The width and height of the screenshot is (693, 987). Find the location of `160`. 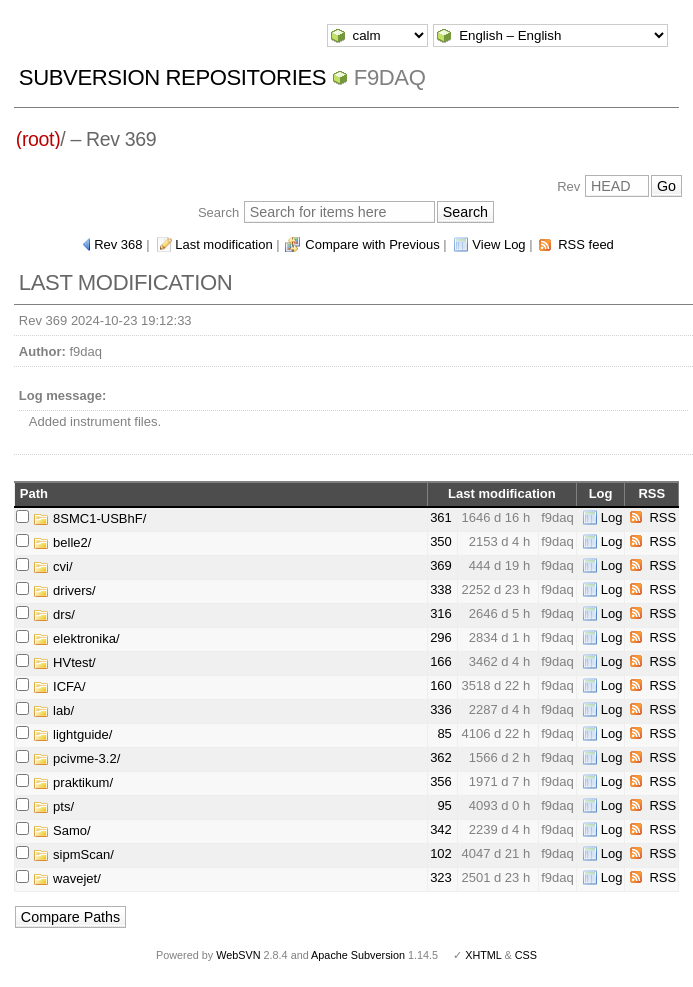

160 is located at coordinates (441, 685).